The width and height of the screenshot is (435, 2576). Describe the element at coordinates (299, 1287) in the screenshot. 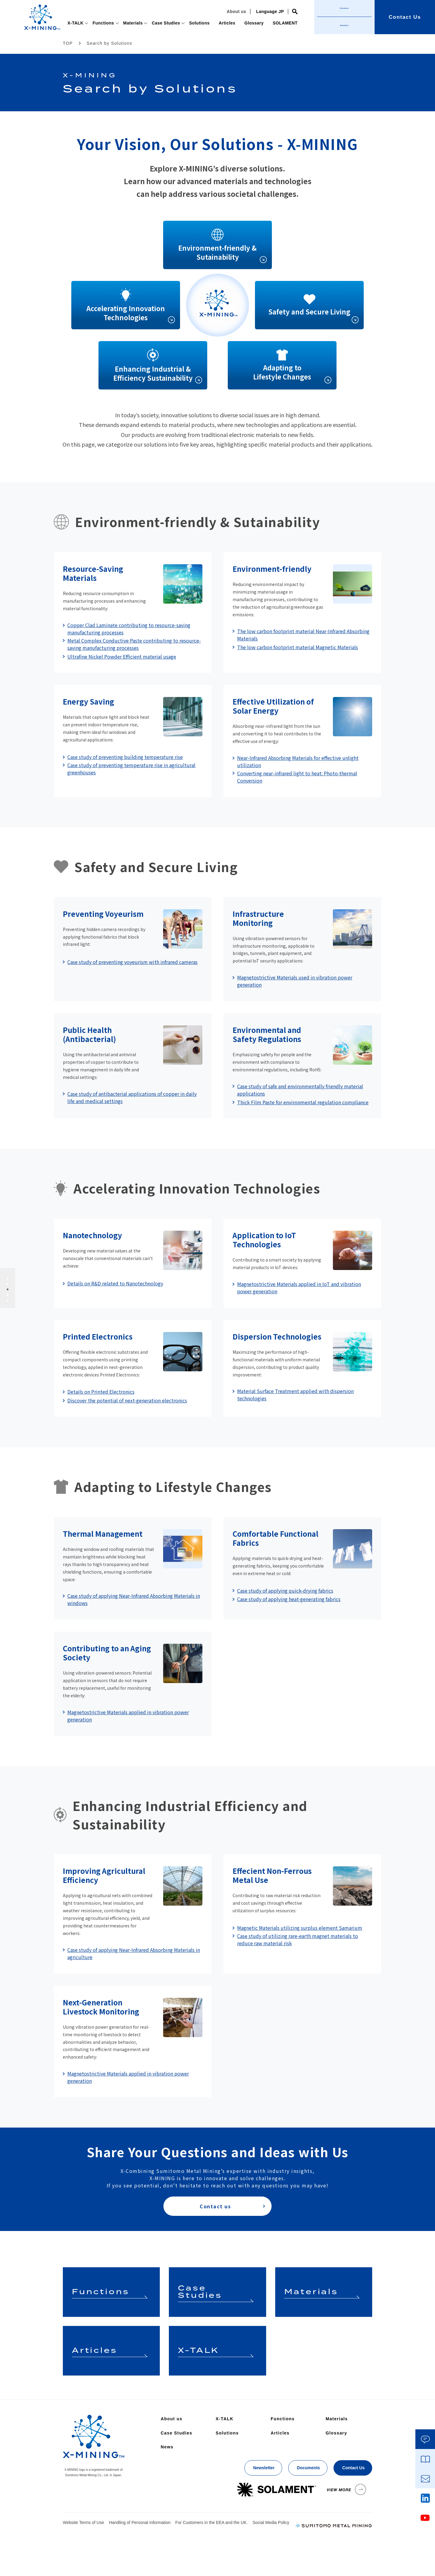

I see `Magnetostrictive Materials applied in IoT and vibration power generation` at that location.